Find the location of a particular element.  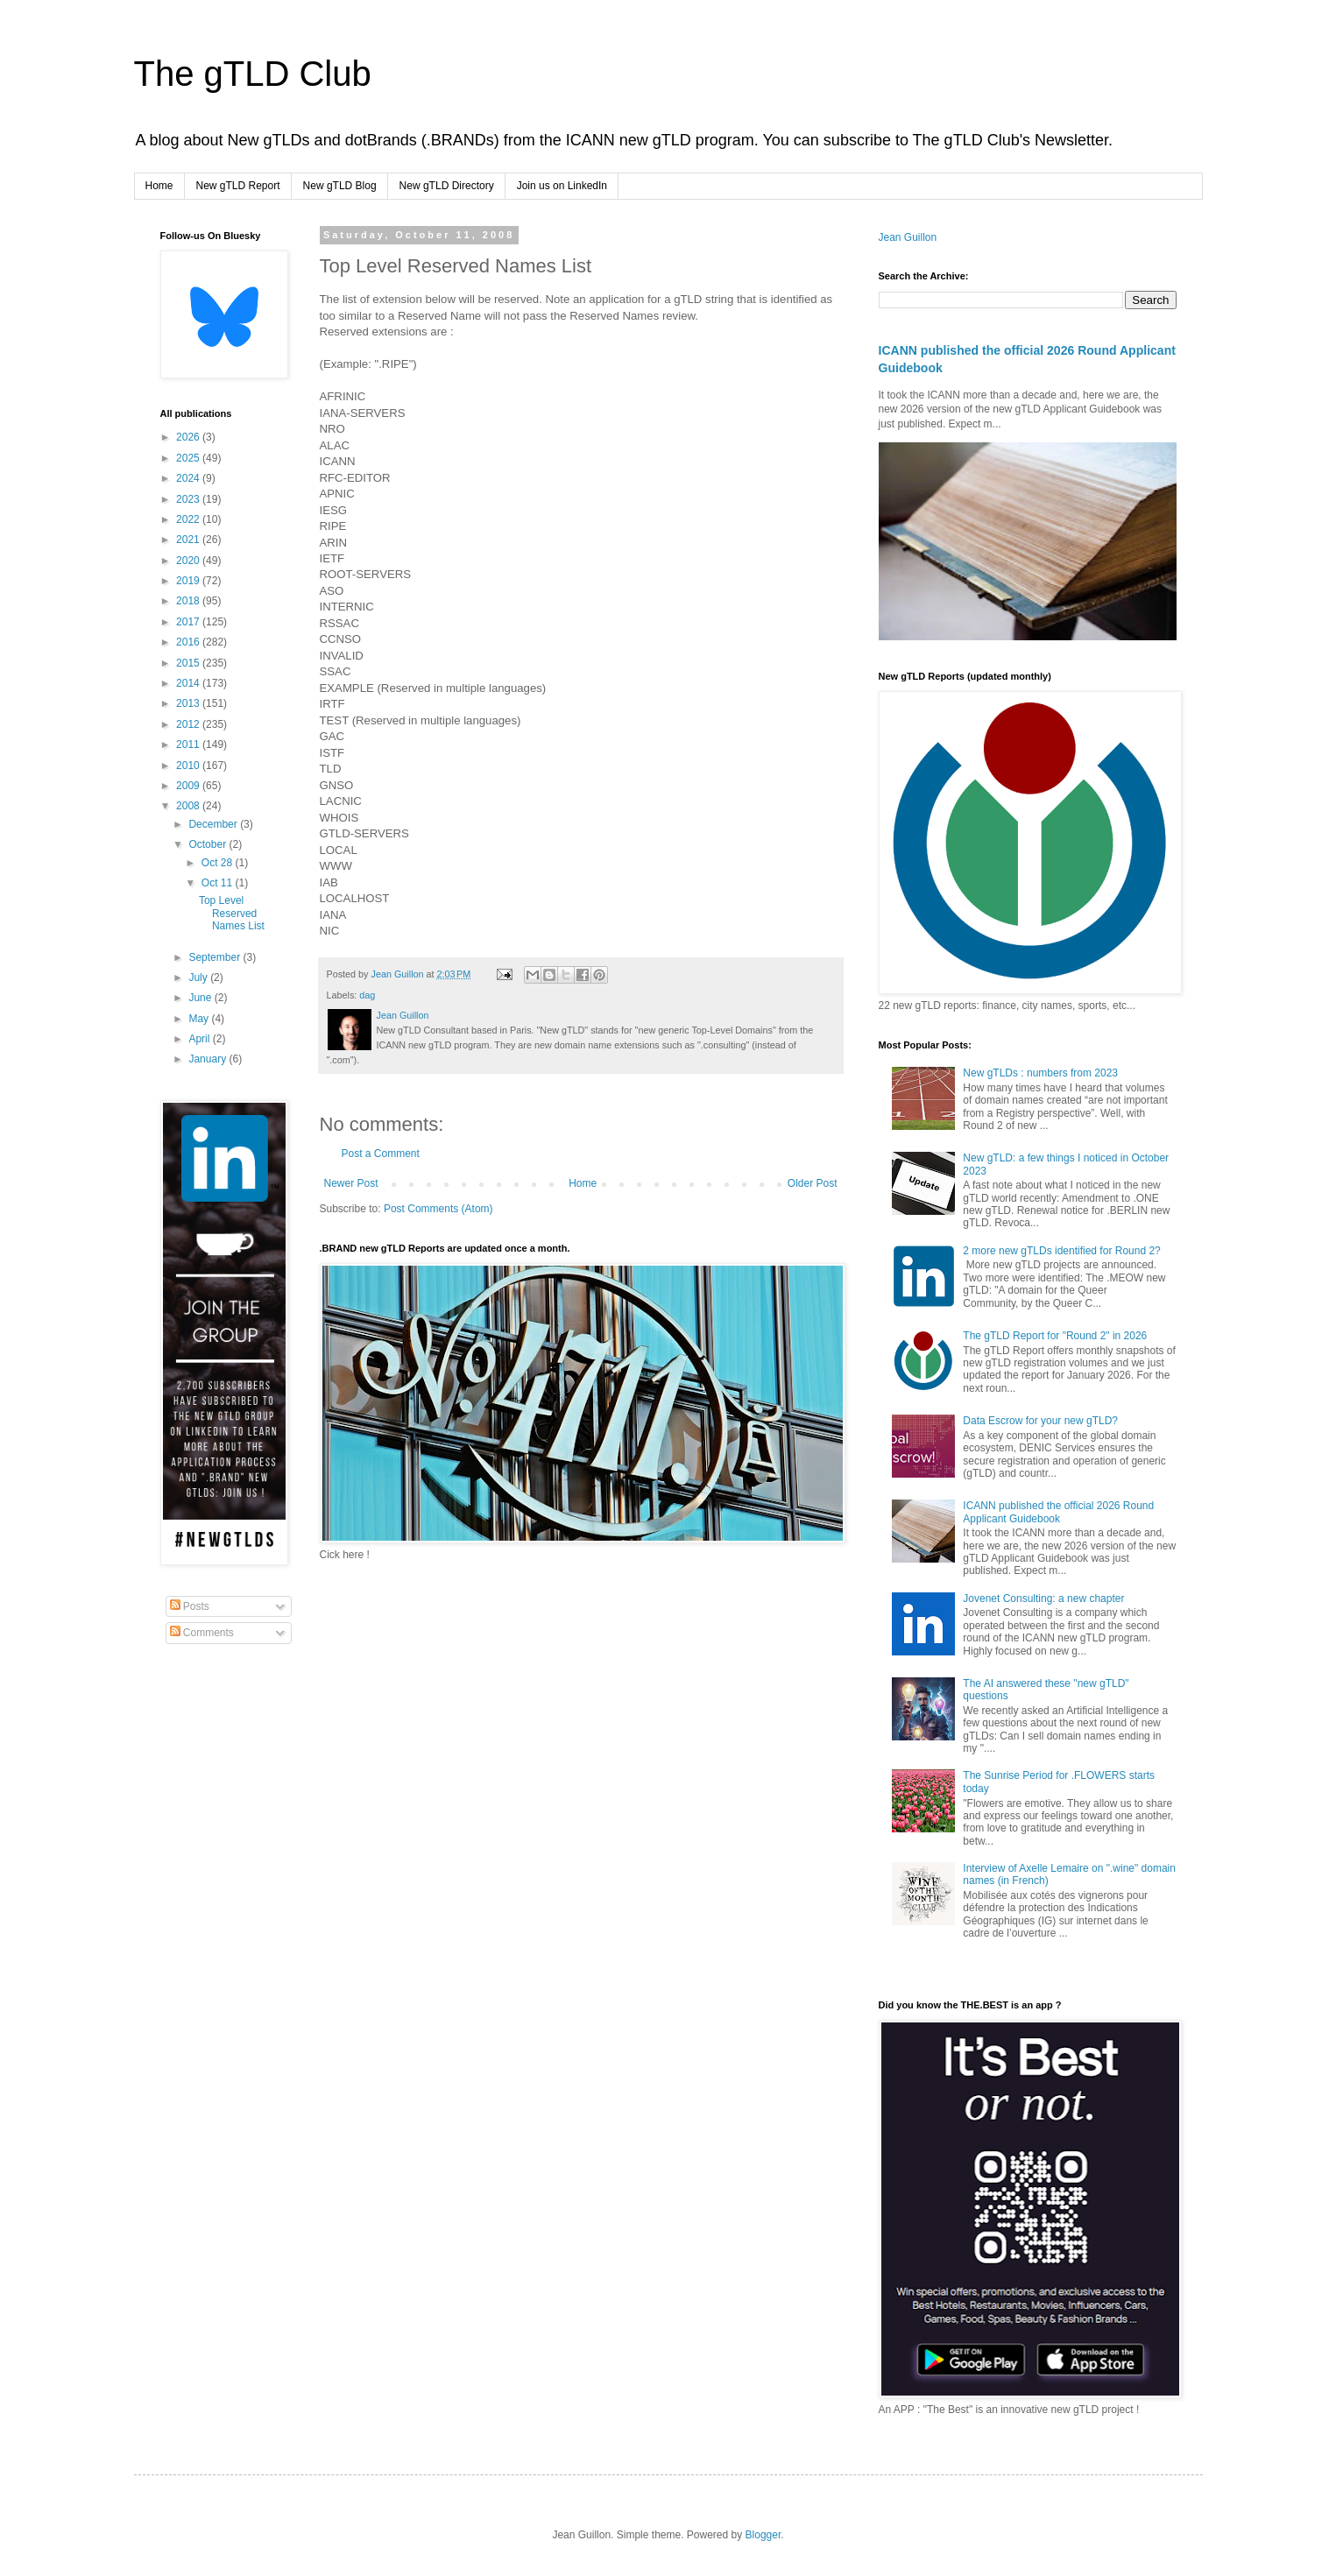

2026 is located at coordinates (189, 437).